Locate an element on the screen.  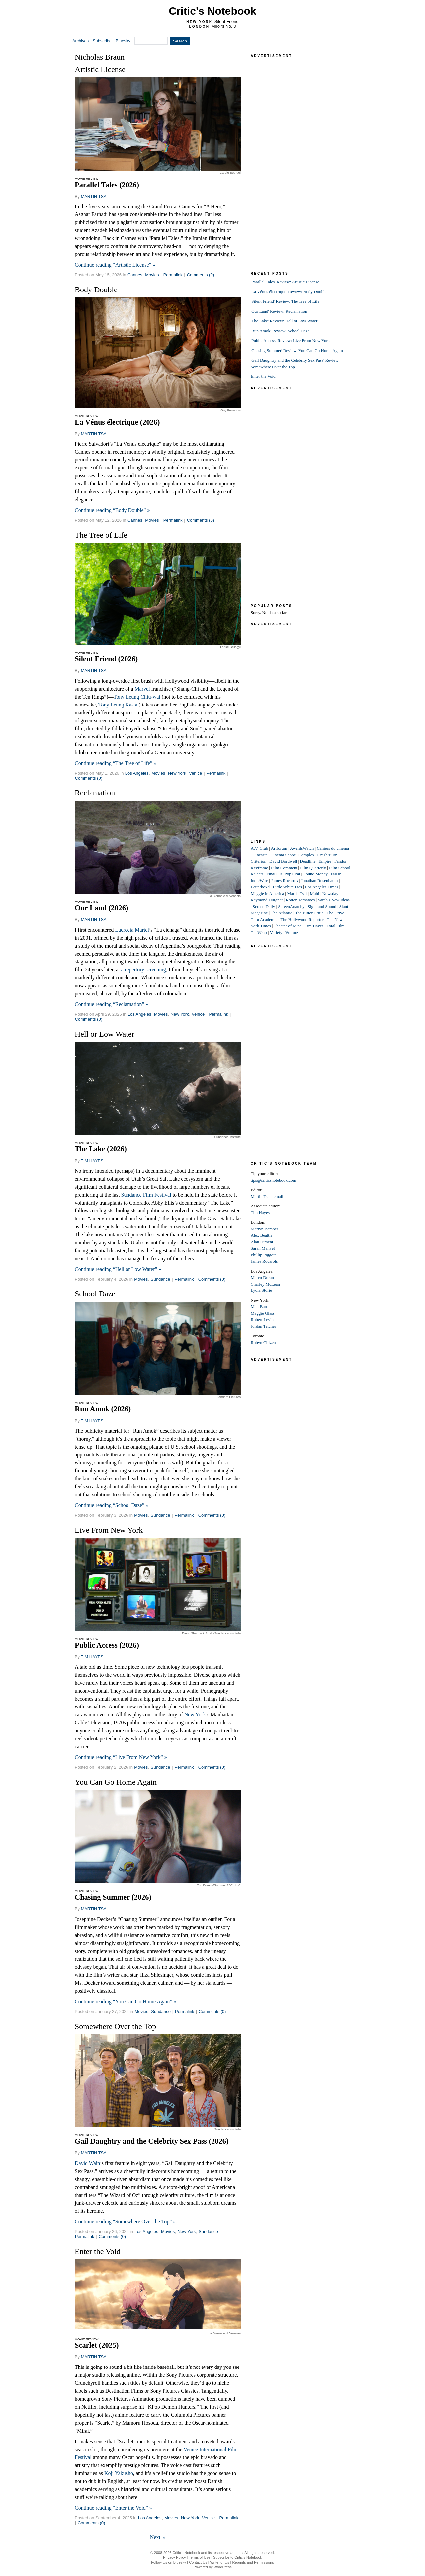
Criterion is located at coordinates (258, 861).